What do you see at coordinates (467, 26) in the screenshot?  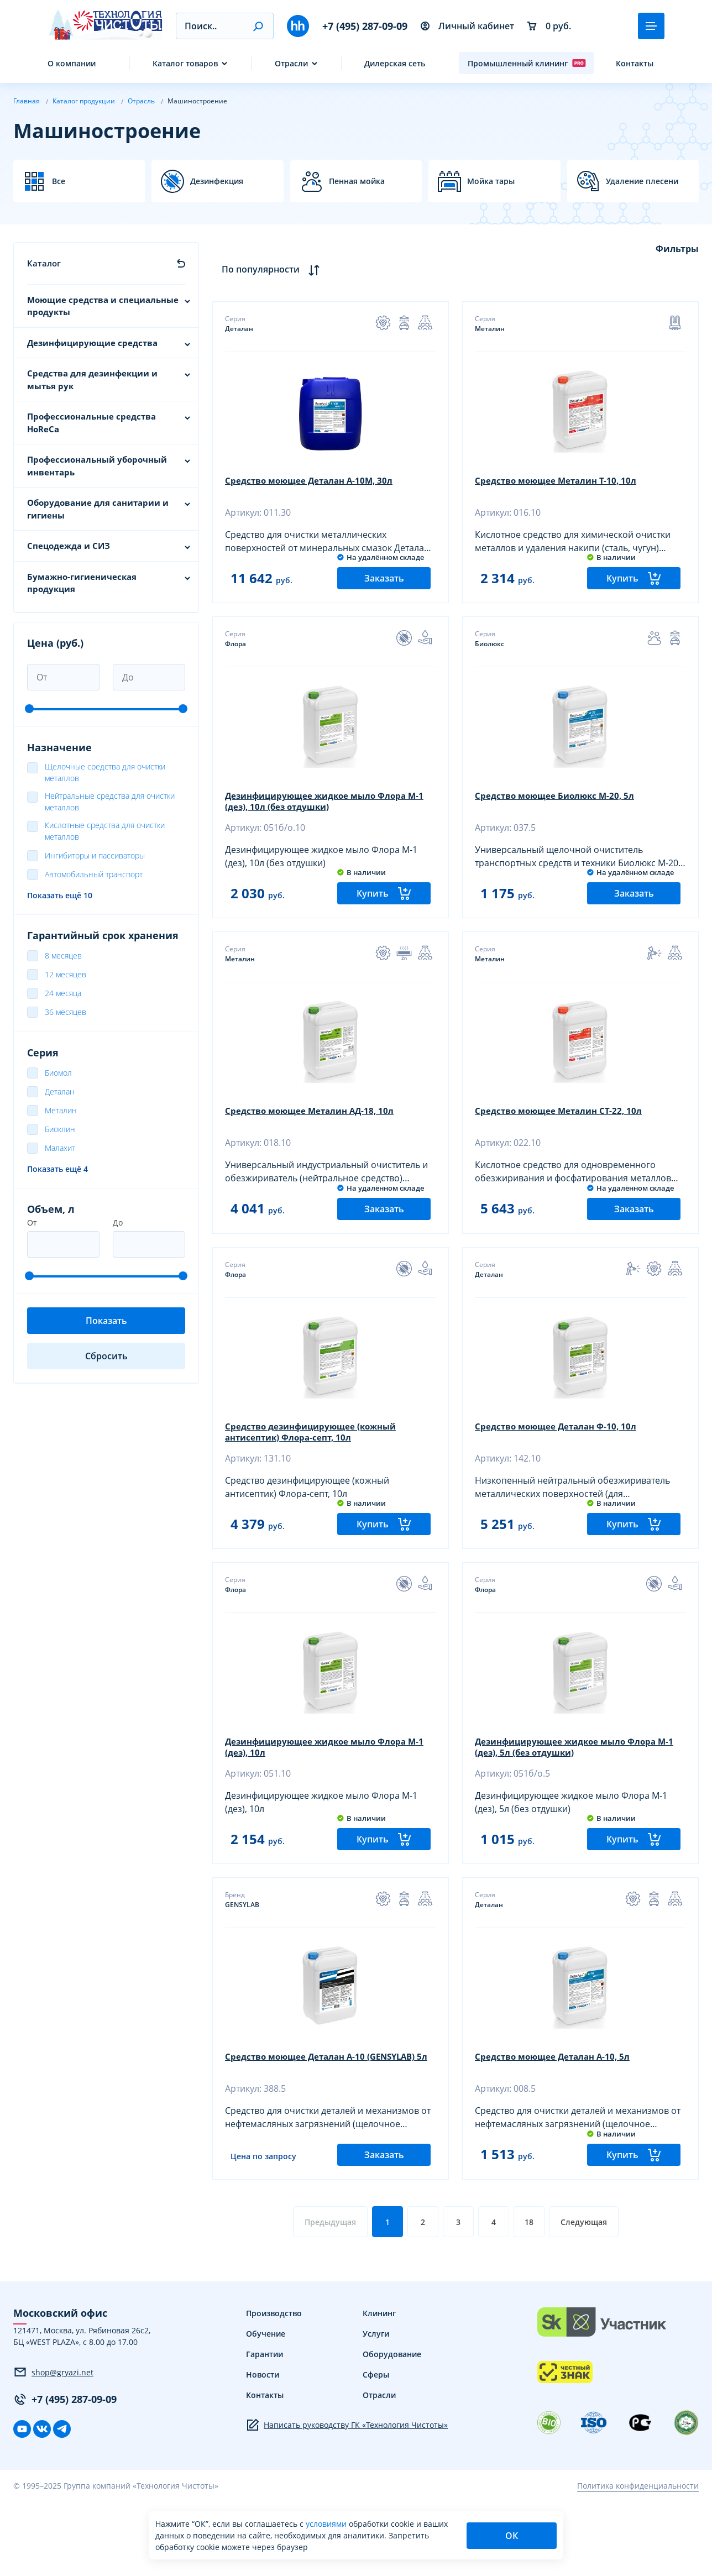 I see `Личный кабинет` at bounding box center [467, 26].